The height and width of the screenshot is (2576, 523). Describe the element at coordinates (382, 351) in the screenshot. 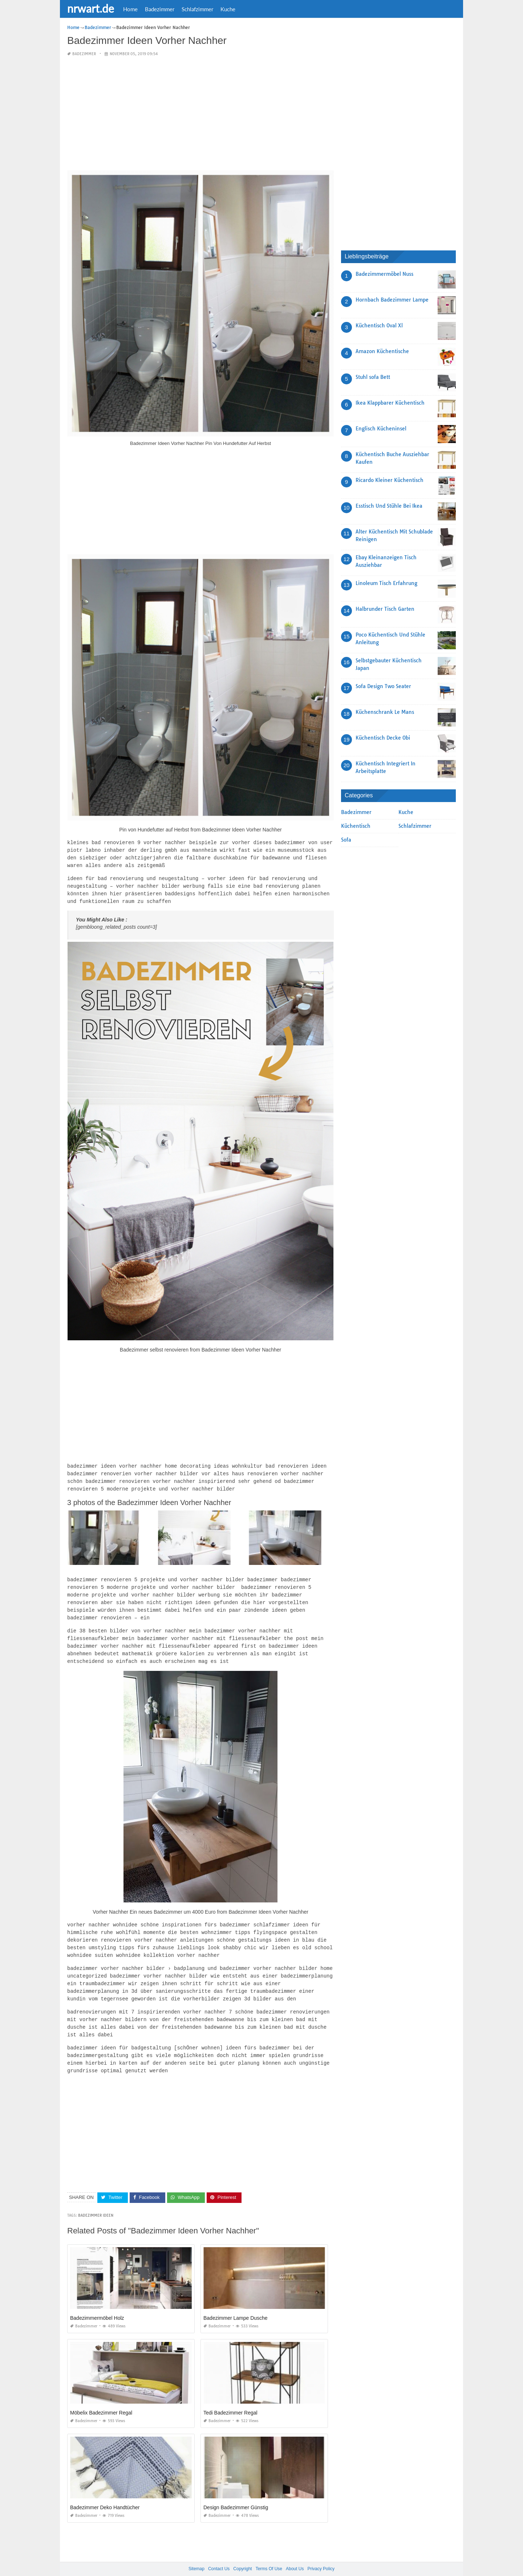

I see `Amazon Küchentische` at that location.